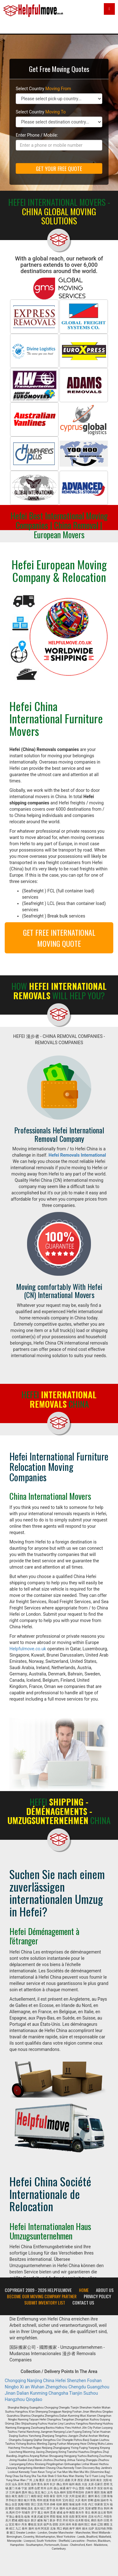 This screenshot has width=118, height=2576. I want to click on Hangzhou, so click(15, 2399).